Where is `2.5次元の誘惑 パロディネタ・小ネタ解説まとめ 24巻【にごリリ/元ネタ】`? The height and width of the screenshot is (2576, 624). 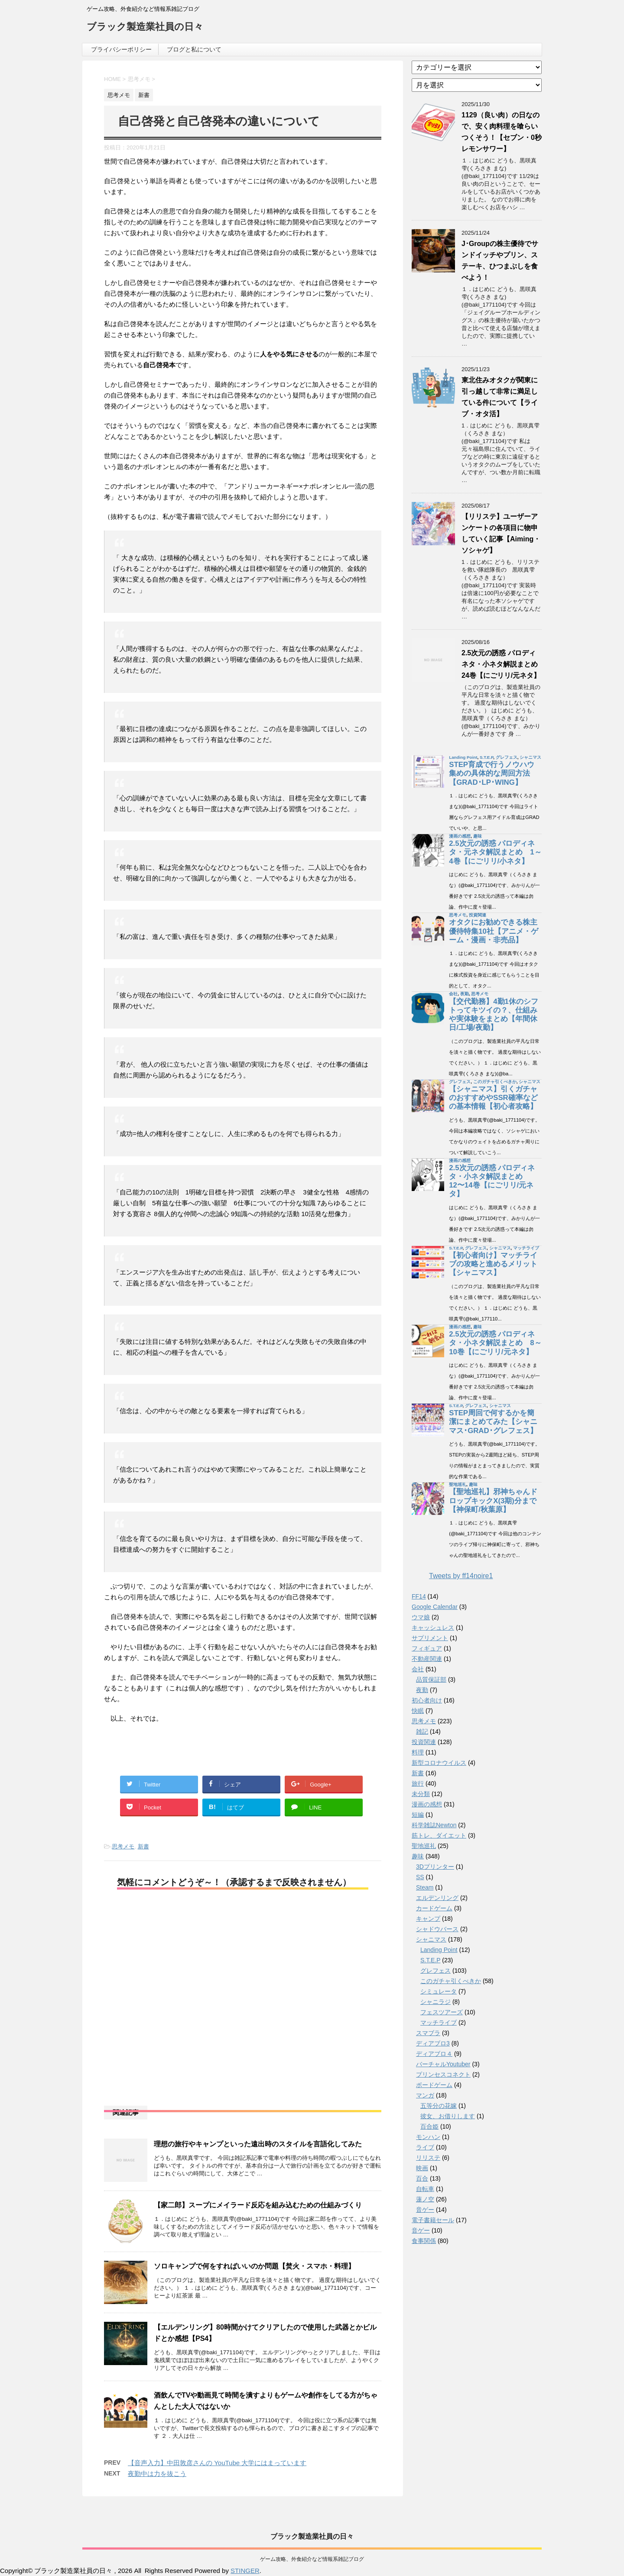 2.5次元の誘惑 パロディネタ・小ネタ解説まとめ 24巻【にごリリ/元ネタ】 is located at coordinates (503, 664).